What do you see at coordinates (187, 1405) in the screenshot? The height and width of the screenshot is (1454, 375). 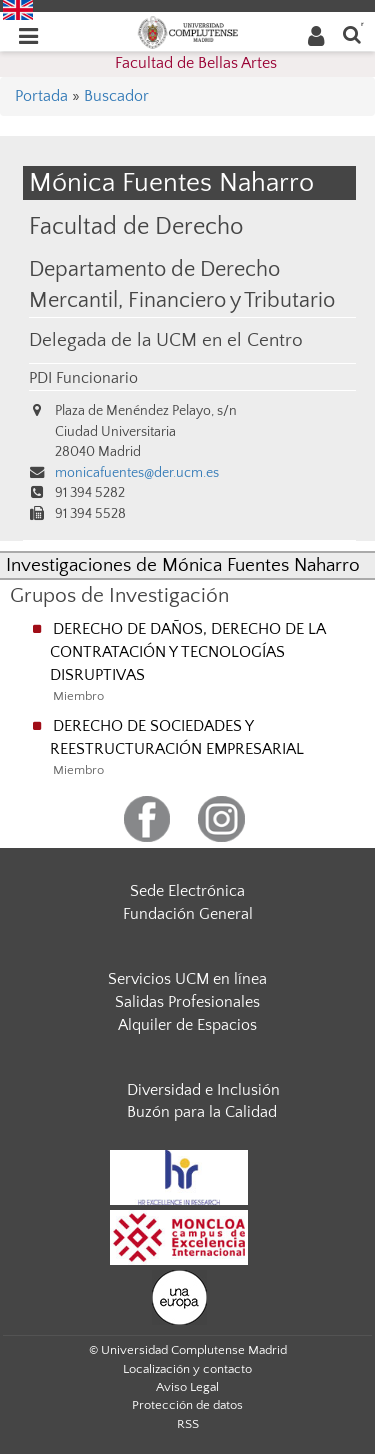 I see `Protección de datos` at bounding box center [187, 1405].